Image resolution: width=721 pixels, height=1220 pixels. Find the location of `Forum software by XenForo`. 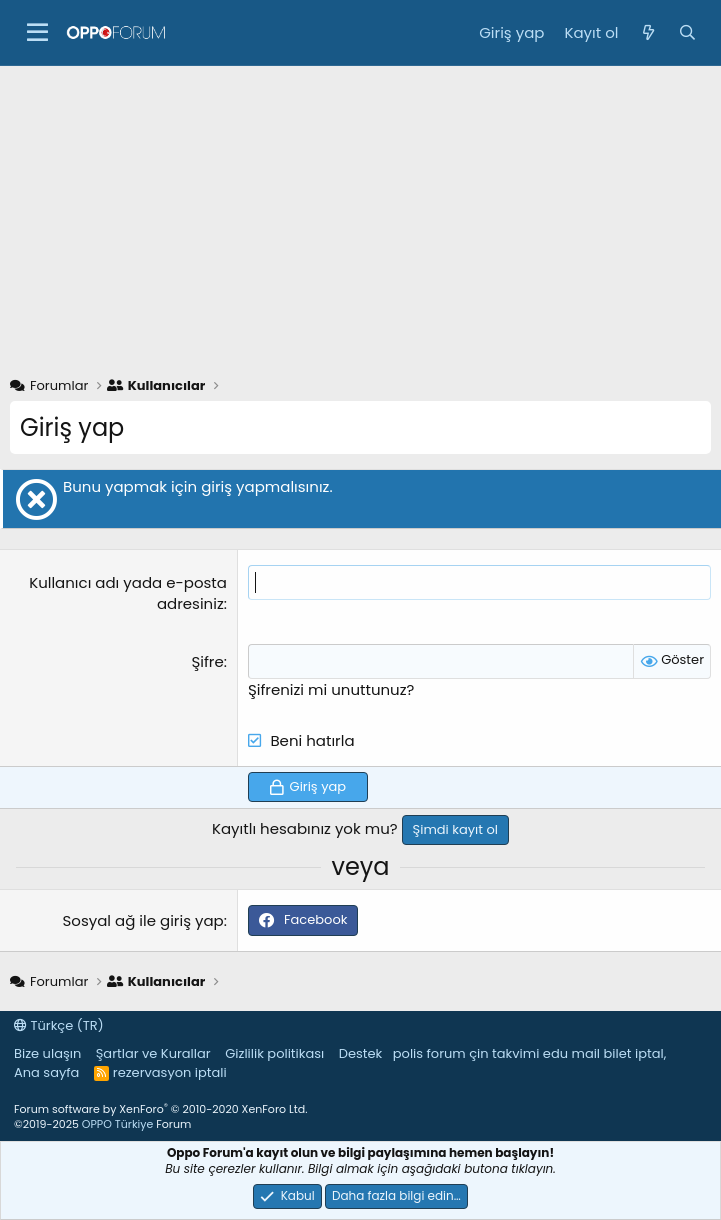

Forum software by XenForo is located at coordinates (160, 1109).